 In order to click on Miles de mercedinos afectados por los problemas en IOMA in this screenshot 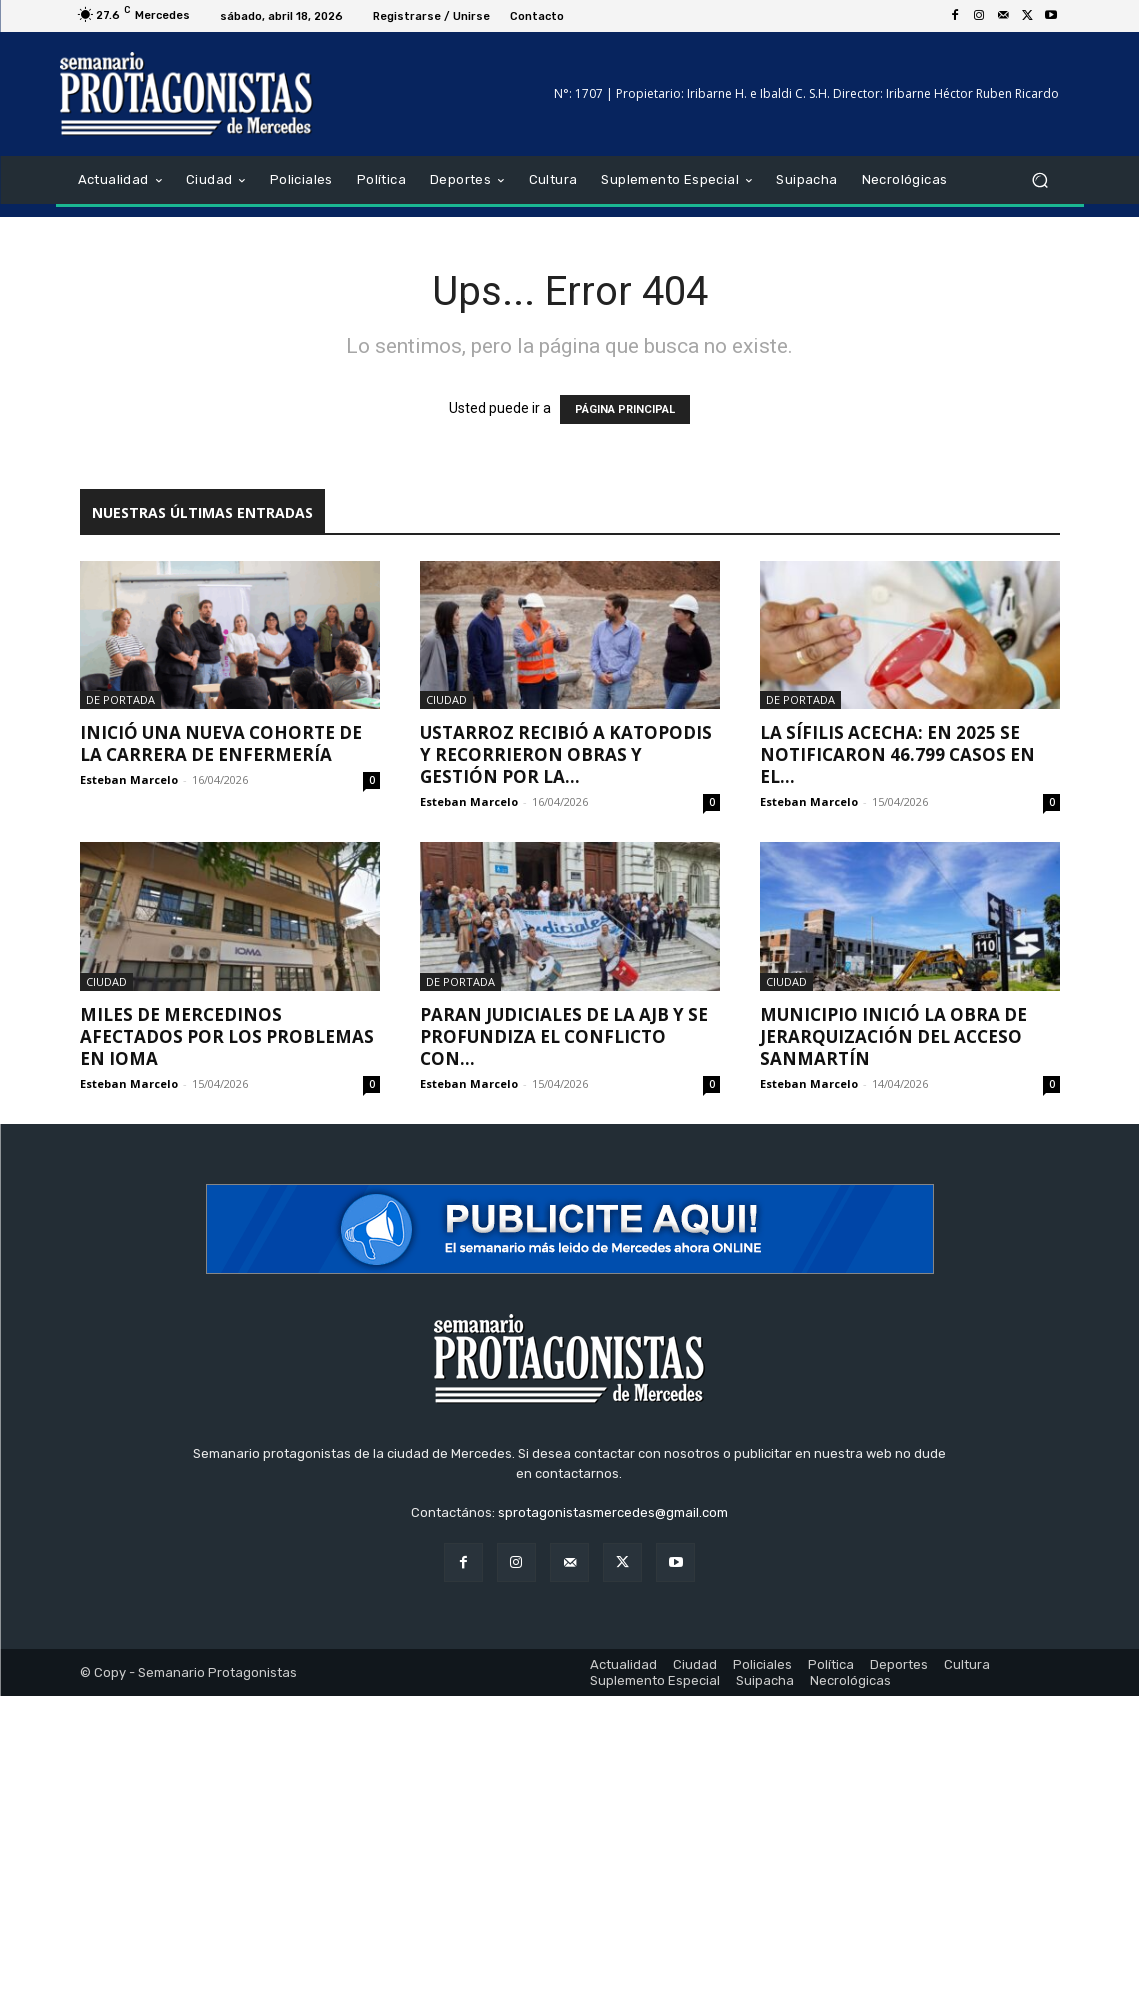, I will do `click(227, 1036)`.